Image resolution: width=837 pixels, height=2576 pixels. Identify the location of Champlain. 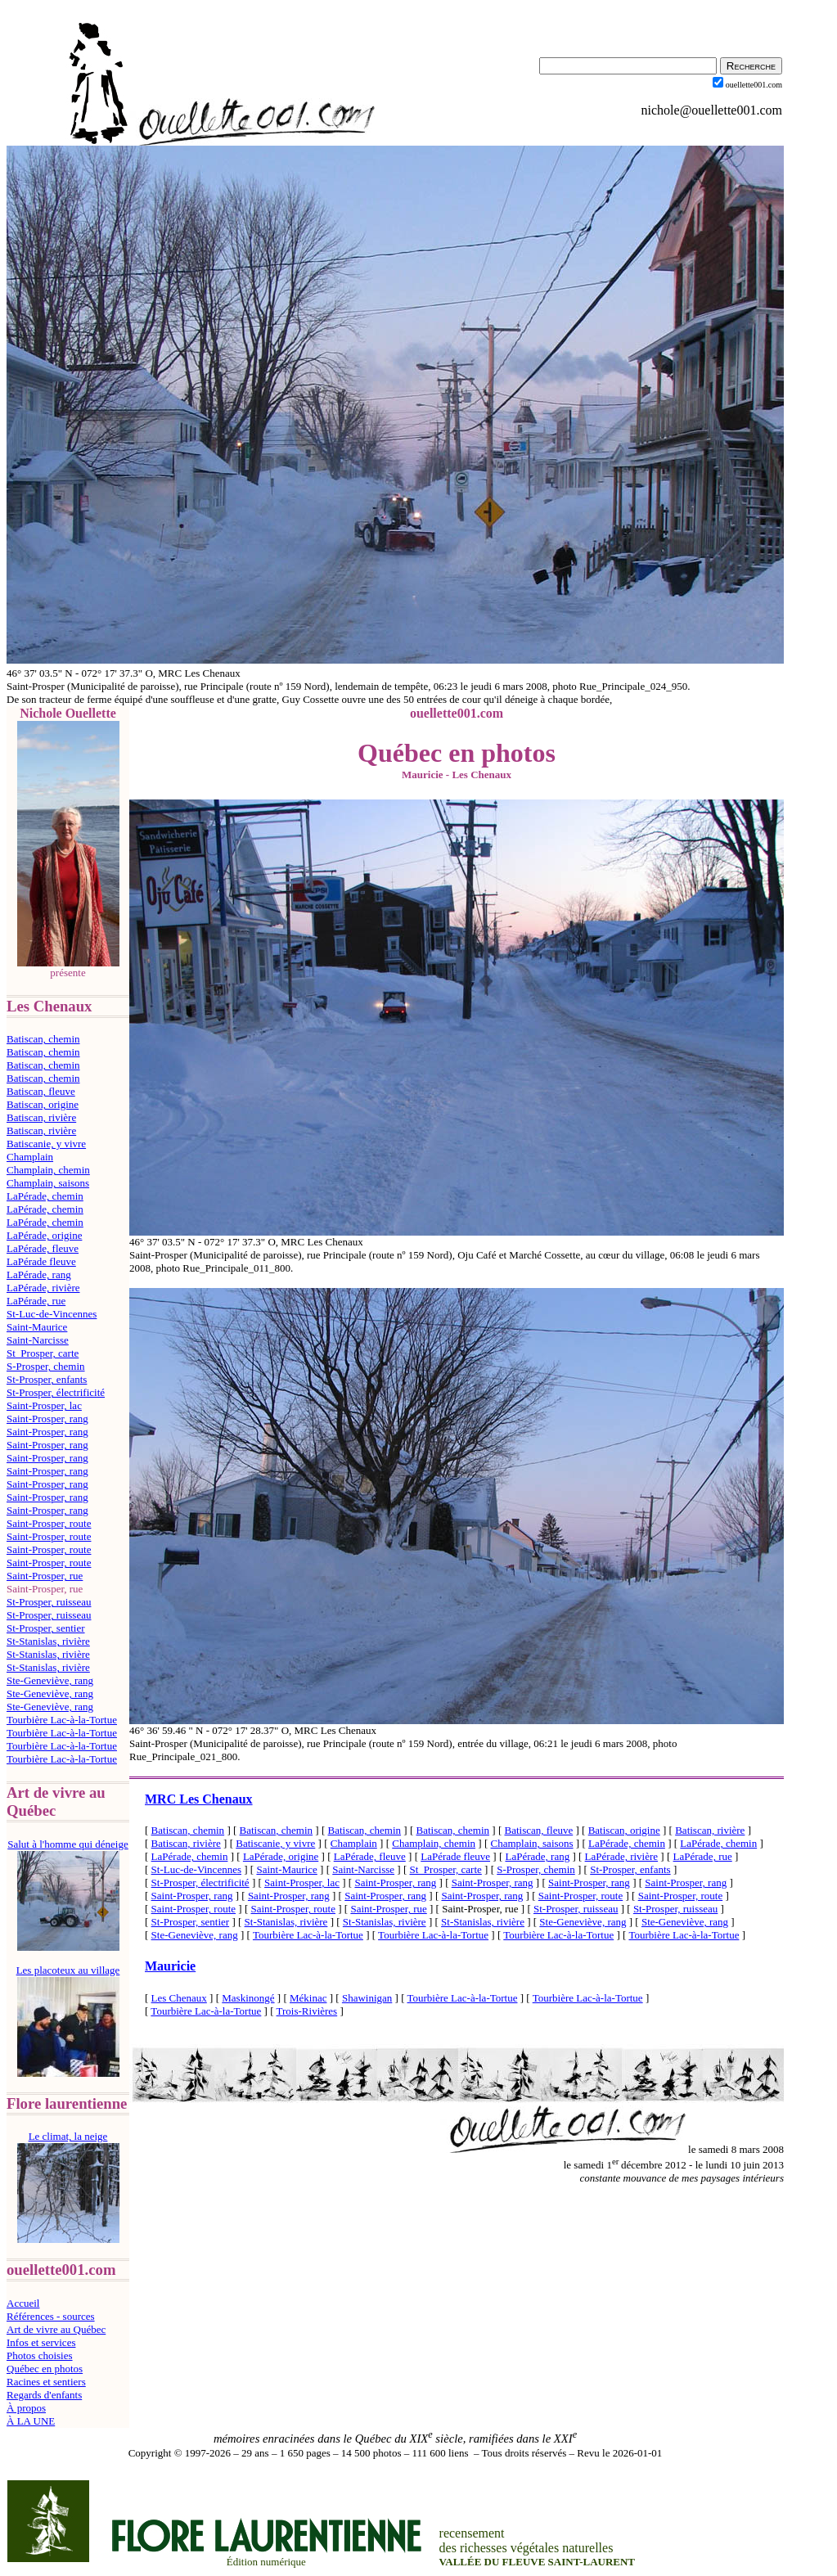
(30, 1157).